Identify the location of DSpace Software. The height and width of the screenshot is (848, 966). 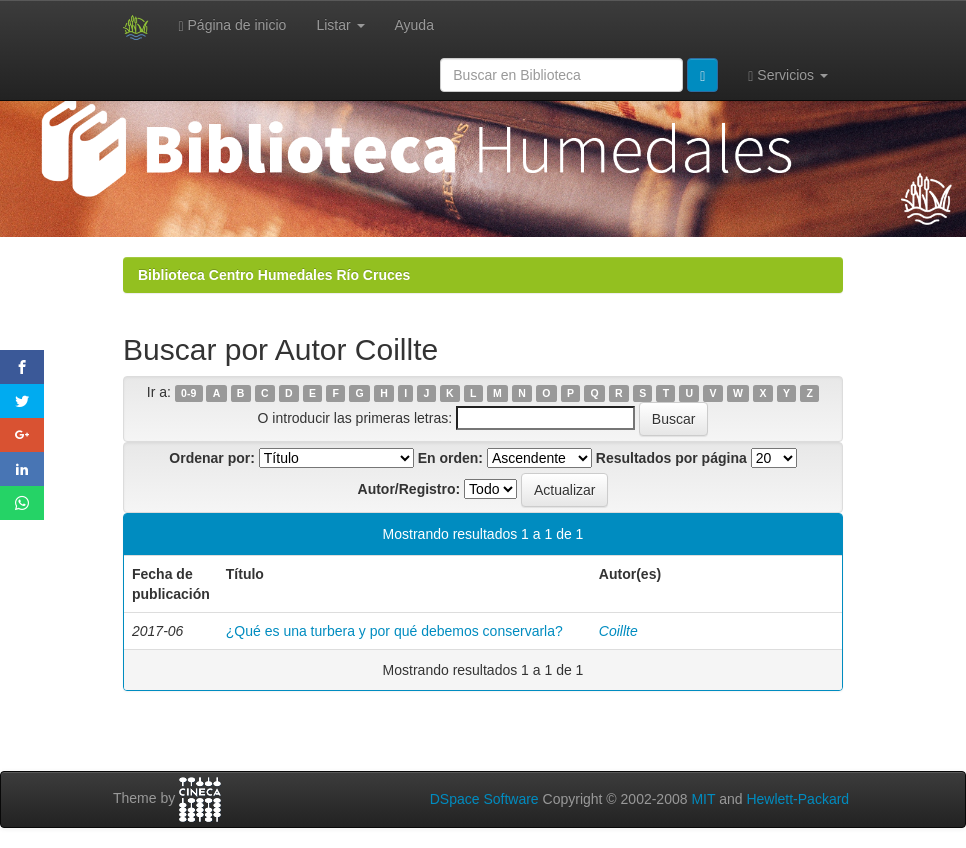
(484, 799).